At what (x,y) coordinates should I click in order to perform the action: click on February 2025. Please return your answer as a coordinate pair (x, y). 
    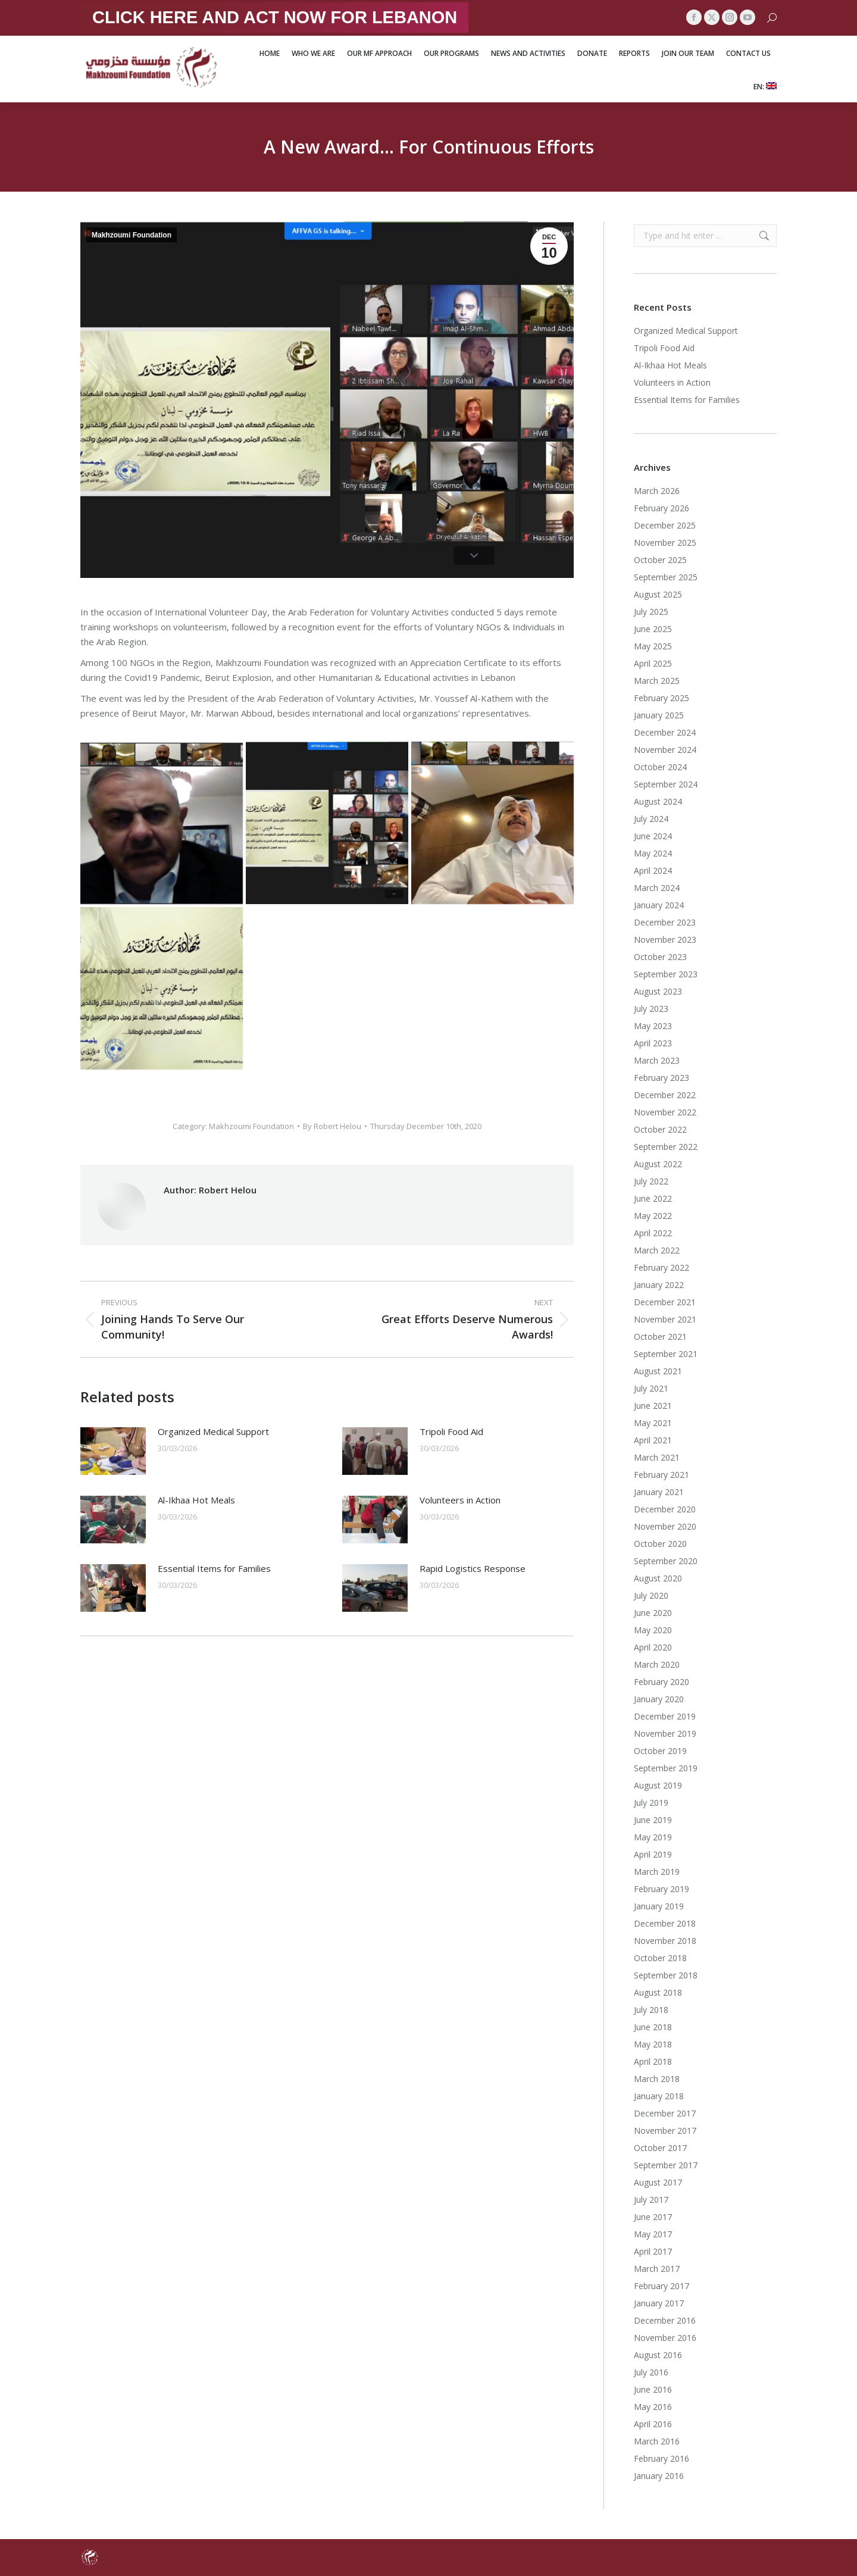
    Looking at the image, I should click on (661, 698).